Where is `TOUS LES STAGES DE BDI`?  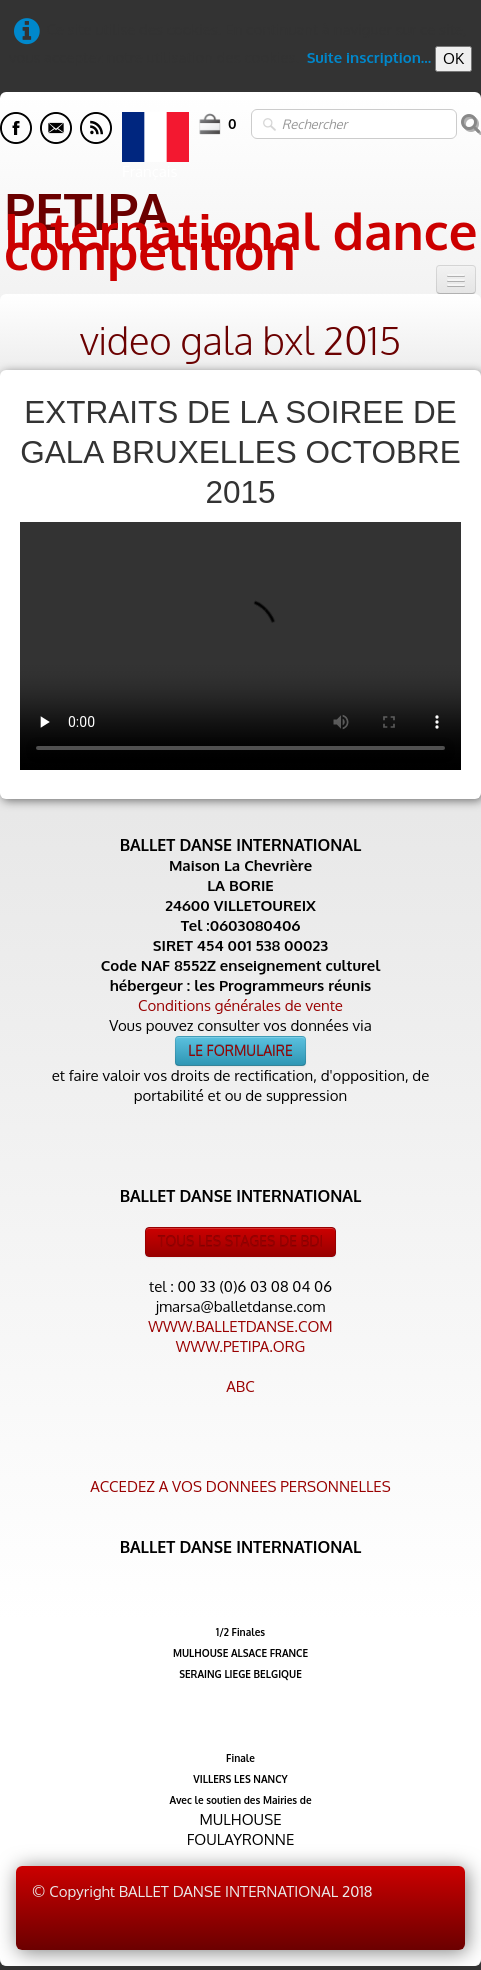 TOUS LES STAGES DE BDI is located at coordinates (241, 1241).